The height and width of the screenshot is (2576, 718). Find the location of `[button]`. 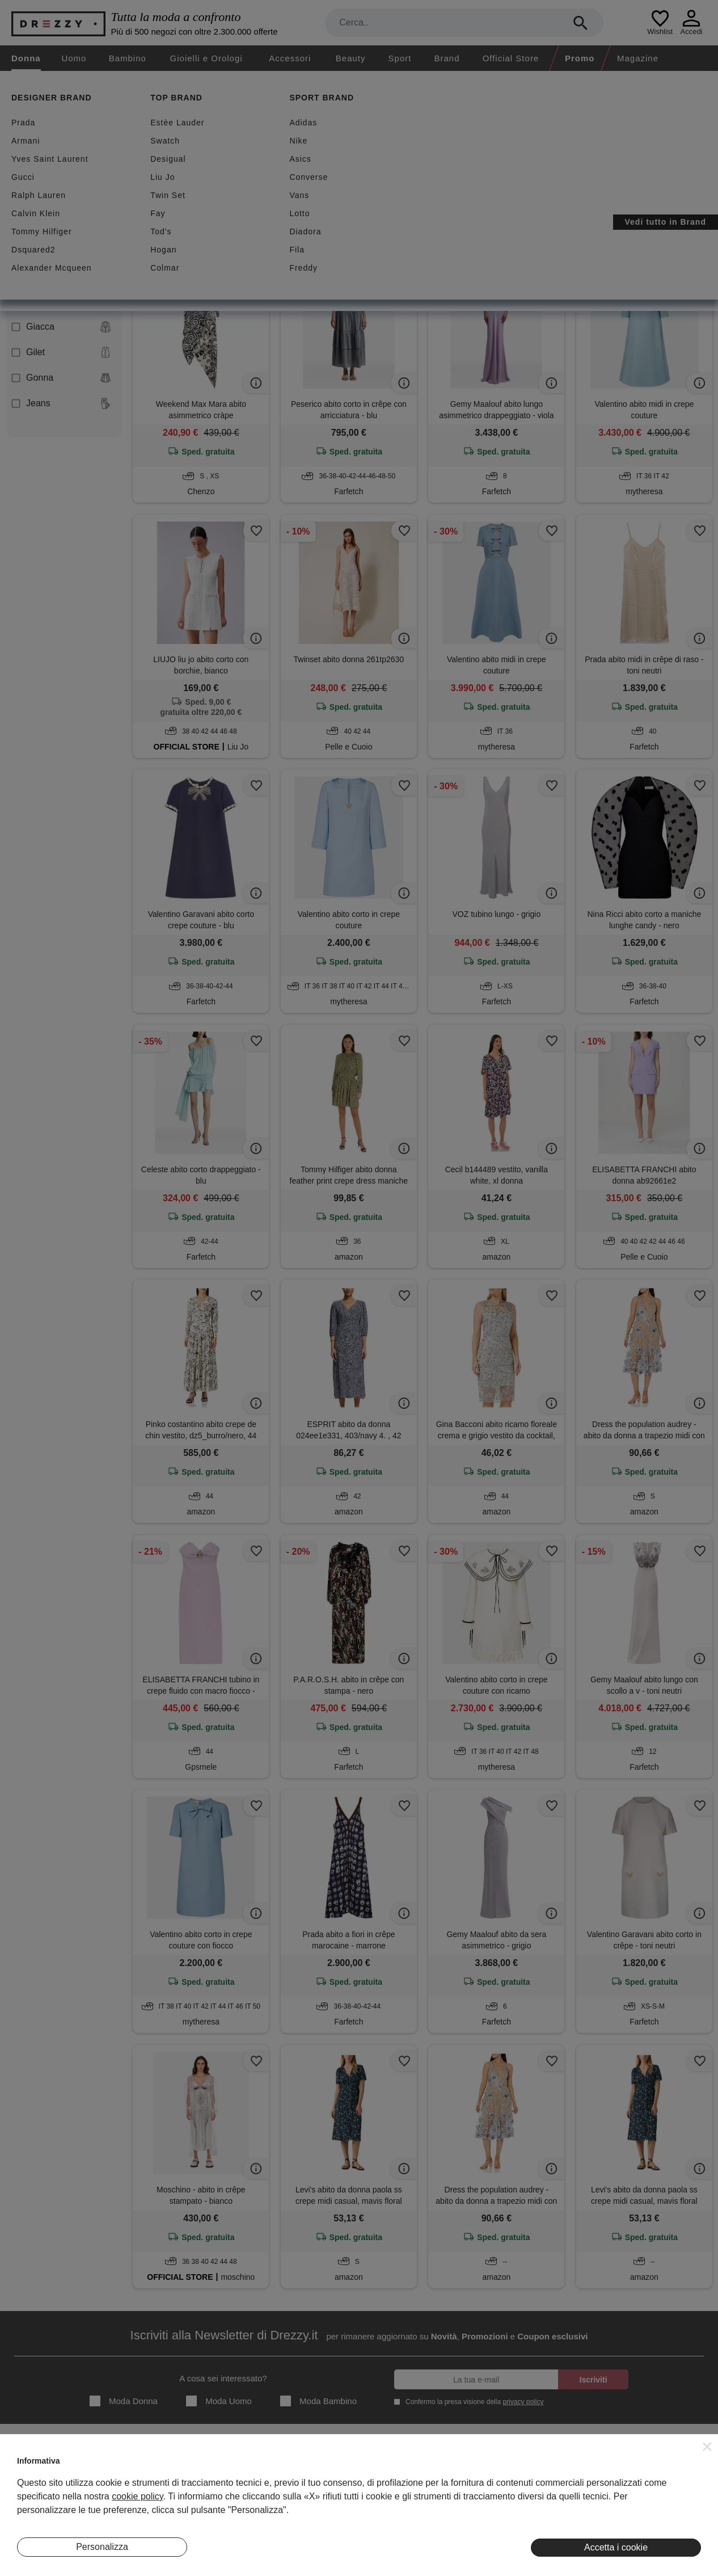

[button] is located at coordinates (707, 2446).